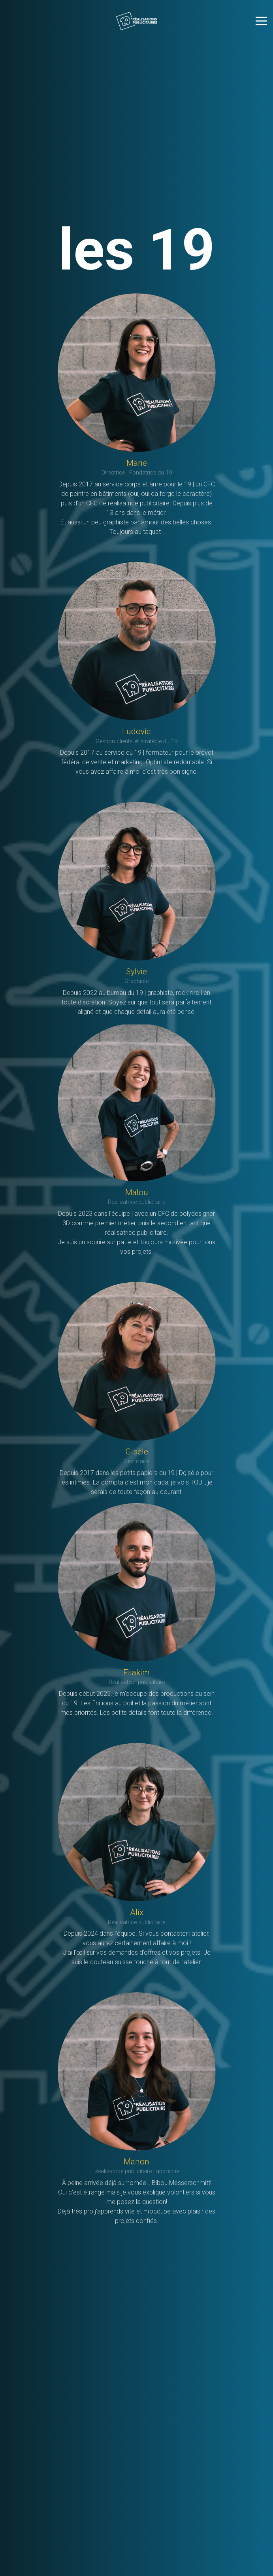 This screenshot has height=2576, width=273. Describe the element at coordinates (137, 1582) in the screenshot. I see `[Eliakim]` at that location.